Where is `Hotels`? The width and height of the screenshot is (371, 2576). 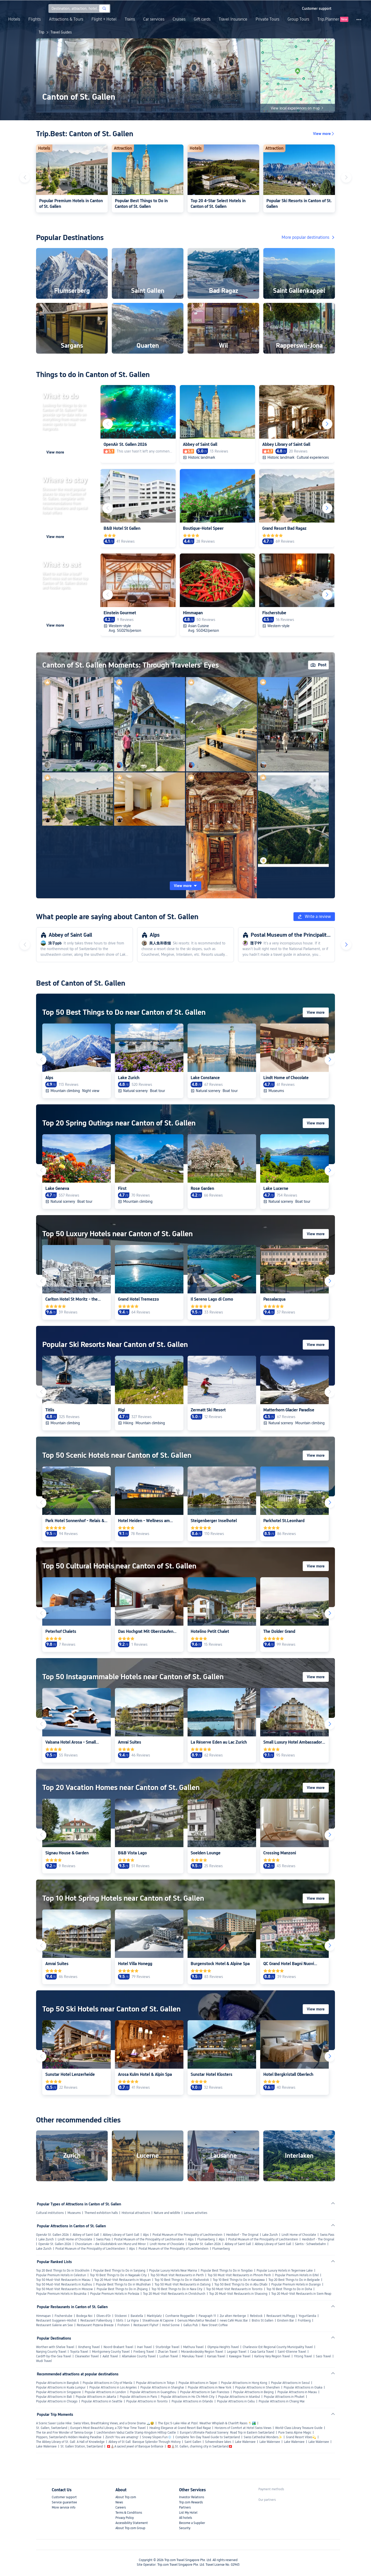
Hotels is located at coordinates (14, 19).